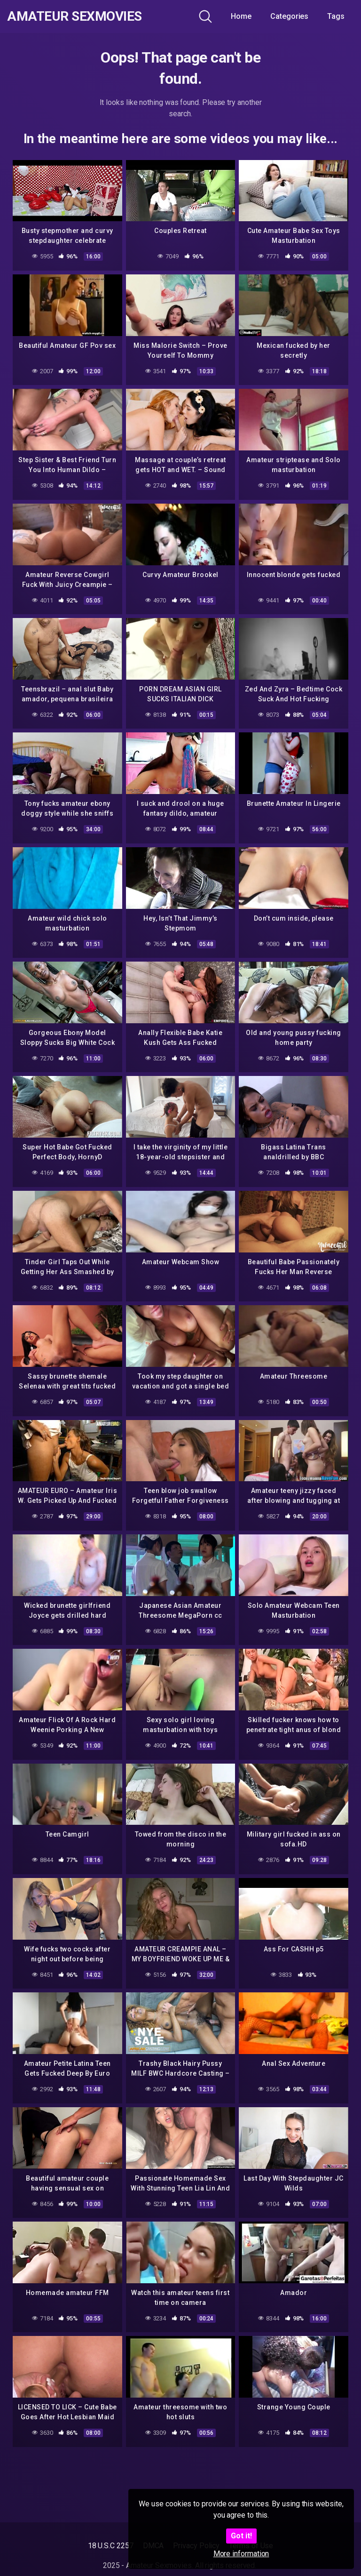  Describe the element at coordinates (289, 16) in the screenshot. I see `Categories` at that location.